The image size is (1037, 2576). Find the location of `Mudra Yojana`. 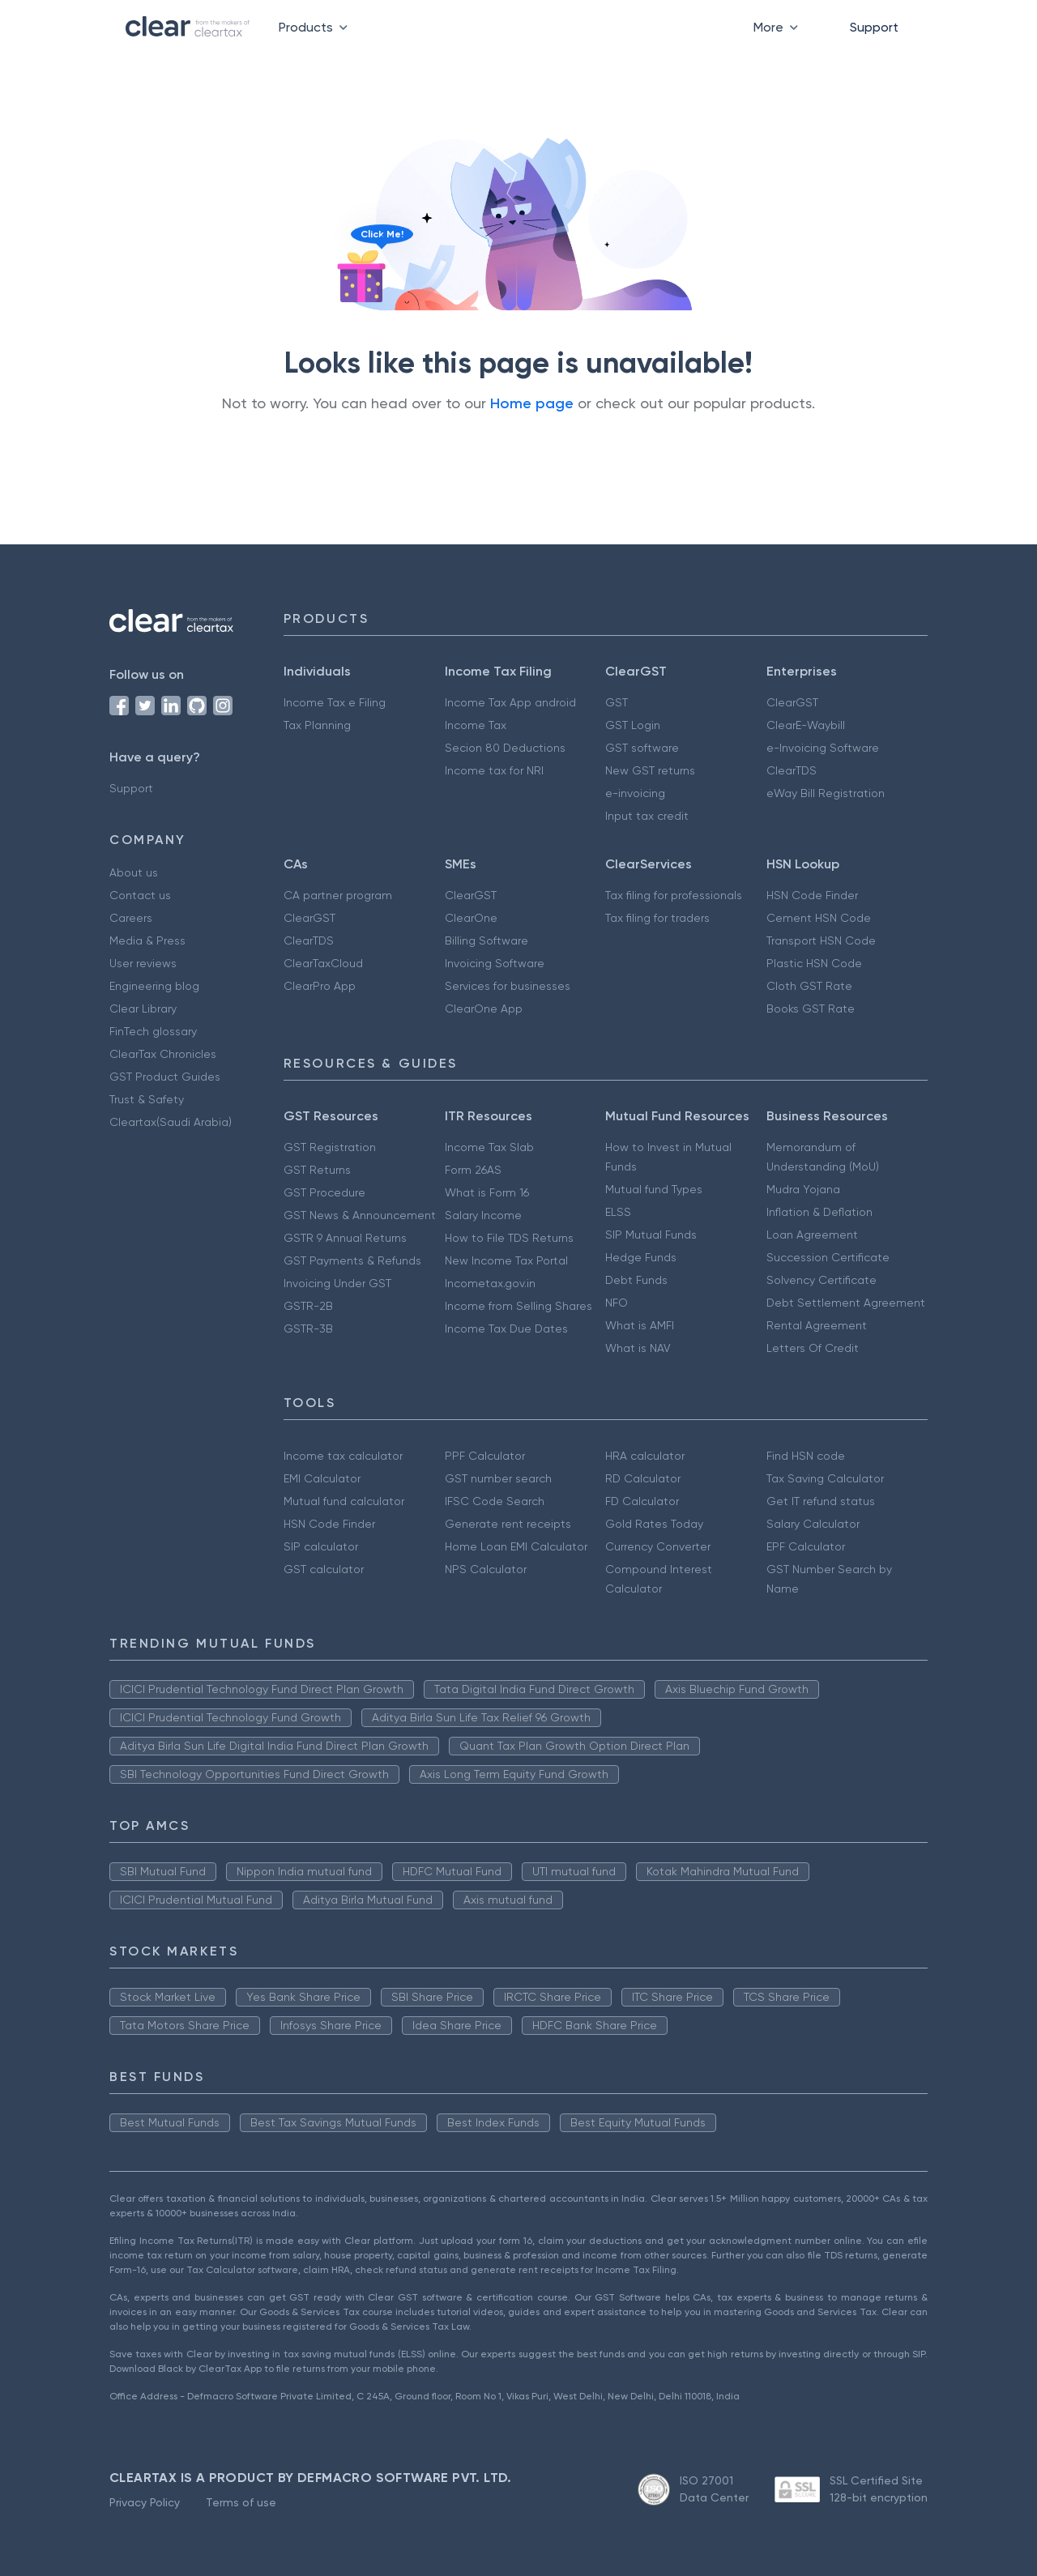

Mudra Yojana is located at coordinates (803, 1189).